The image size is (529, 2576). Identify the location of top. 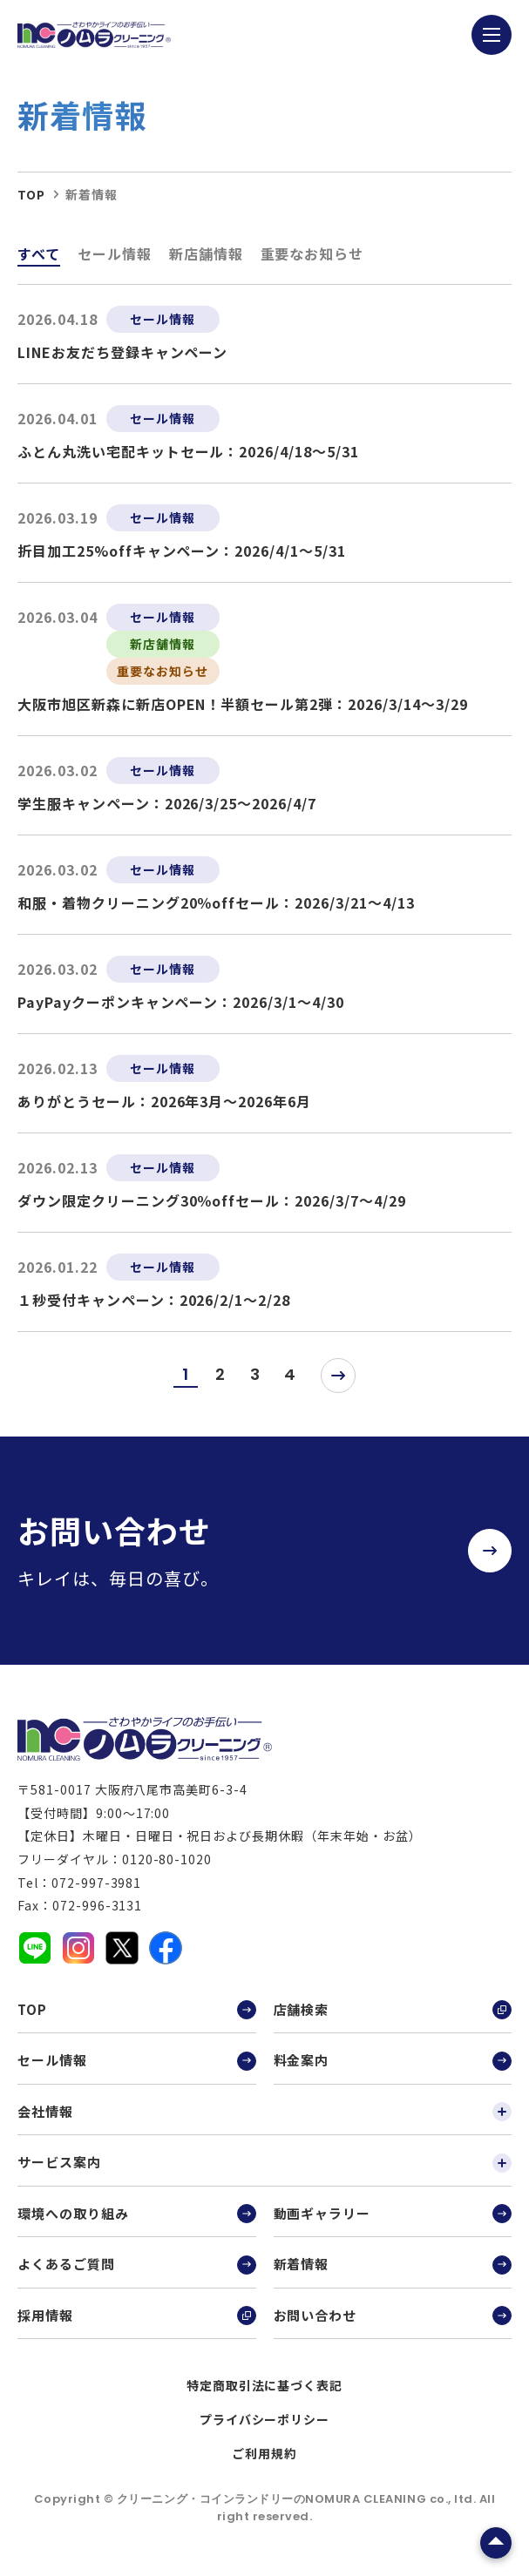
(31, 194).